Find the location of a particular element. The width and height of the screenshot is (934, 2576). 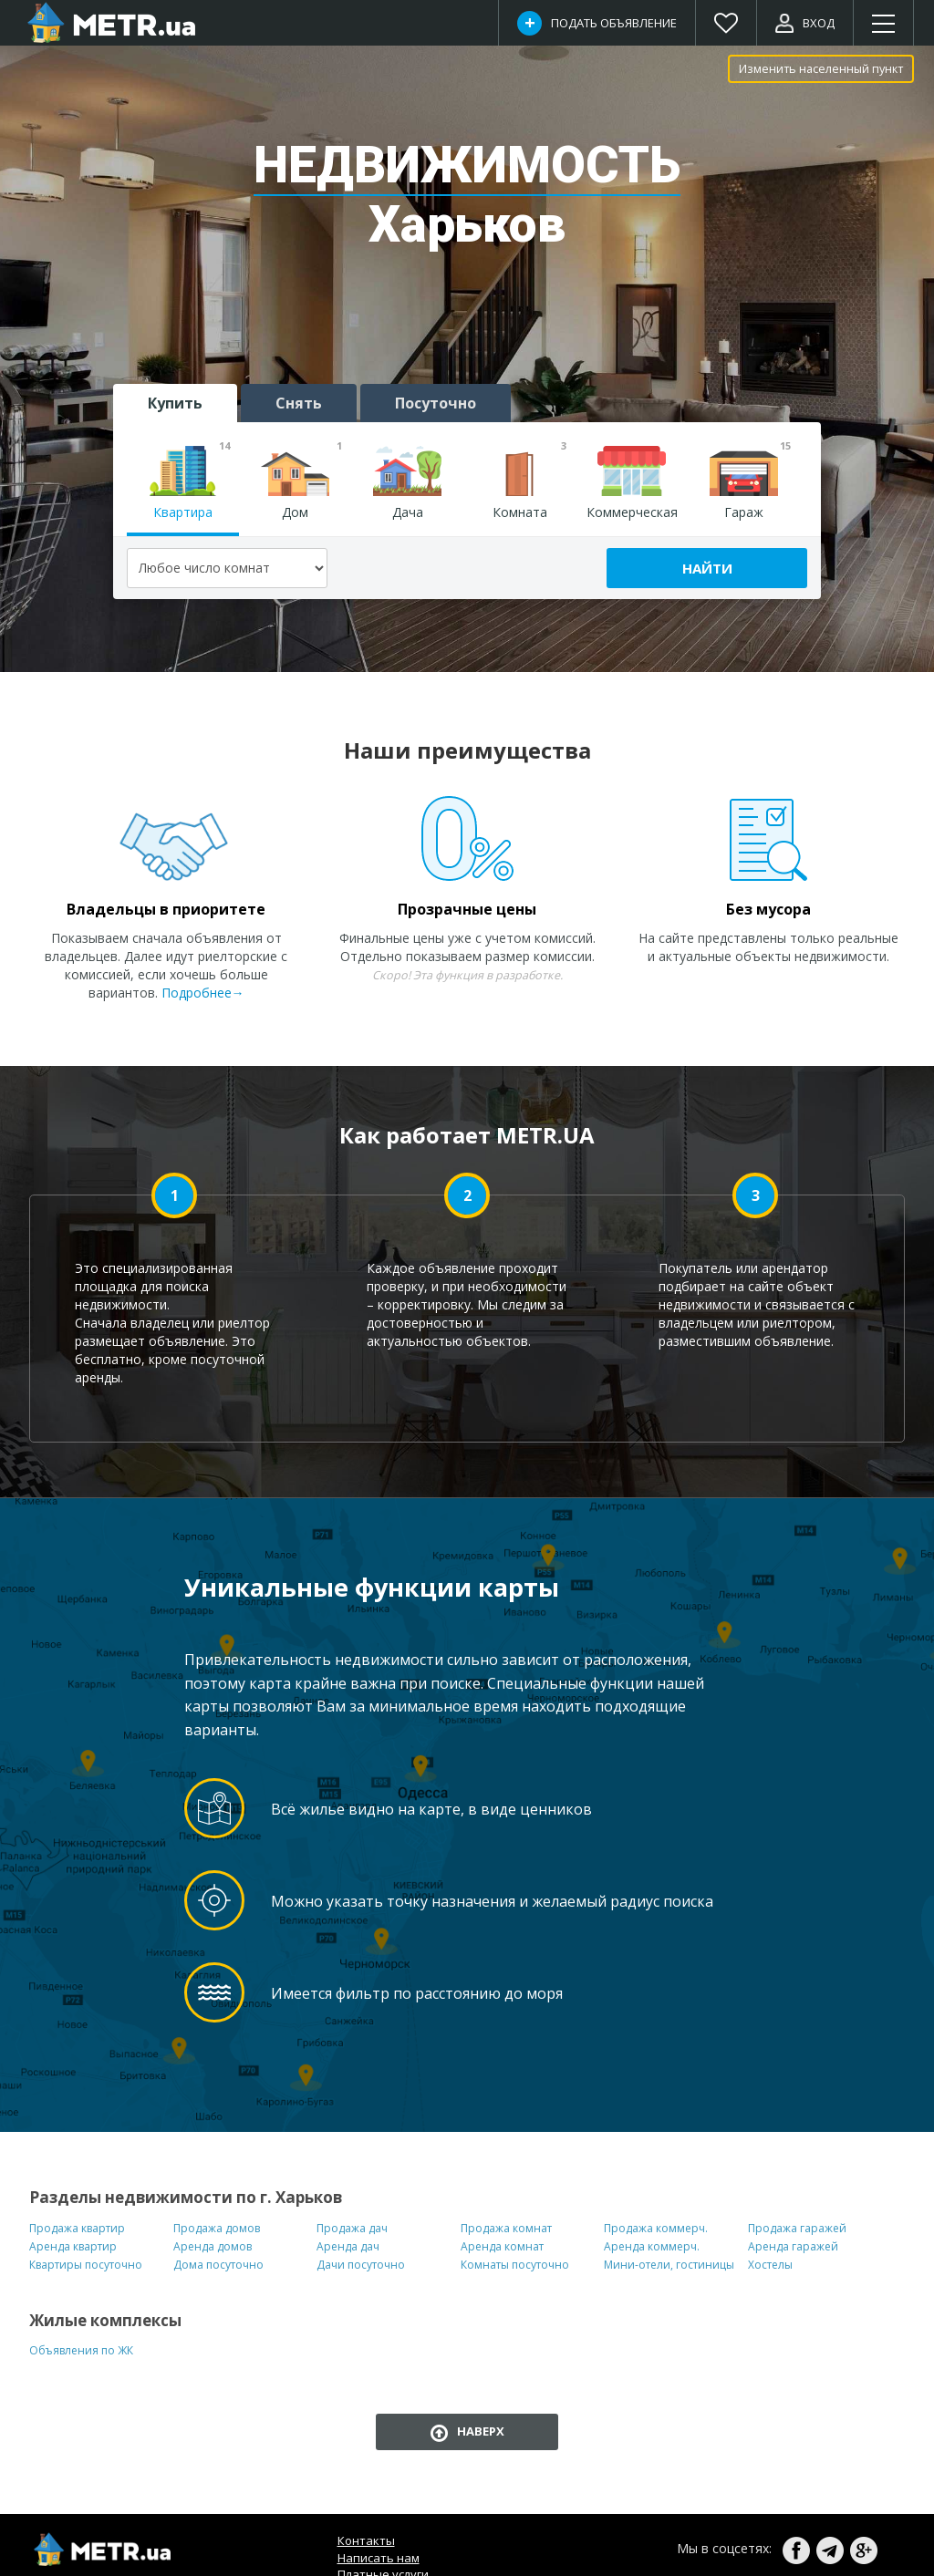

Дача is located at coordinates (407, 483).